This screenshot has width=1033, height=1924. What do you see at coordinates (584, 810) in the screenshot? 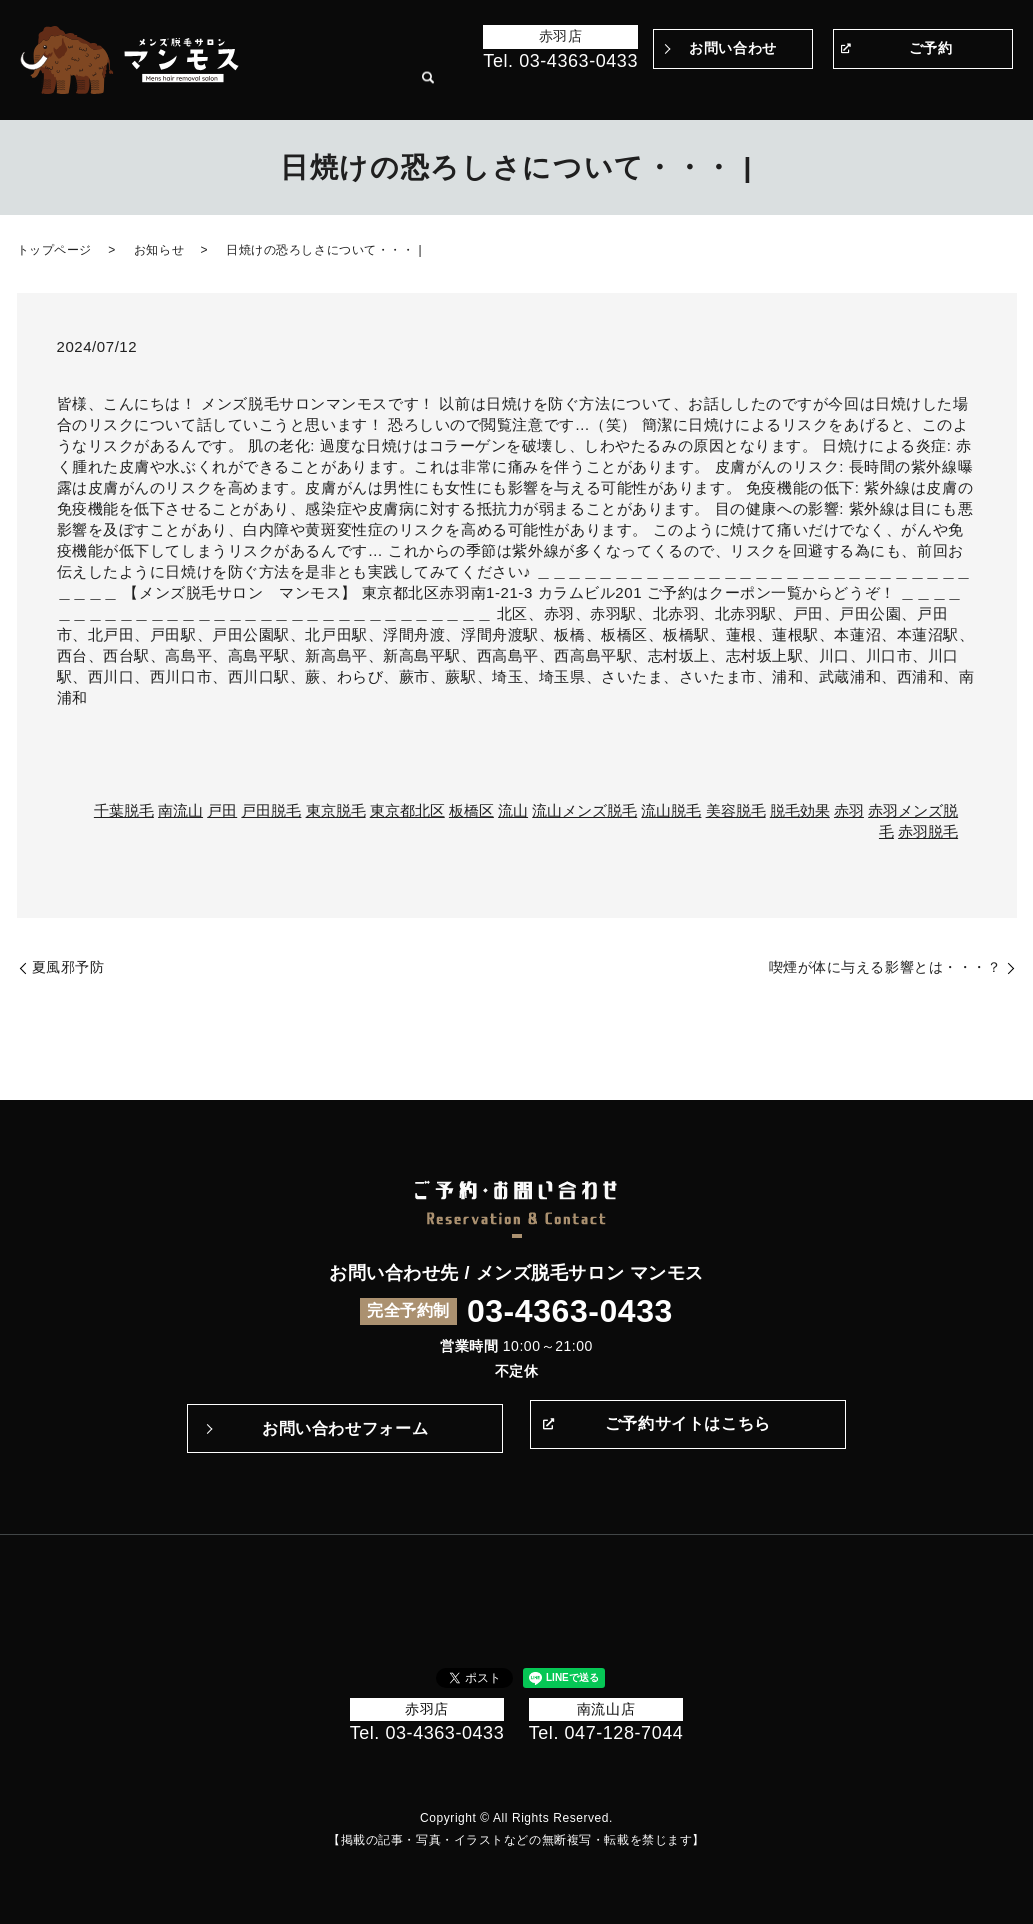
I see `流山メンズ脱毛` at bounding box center [584, 810].